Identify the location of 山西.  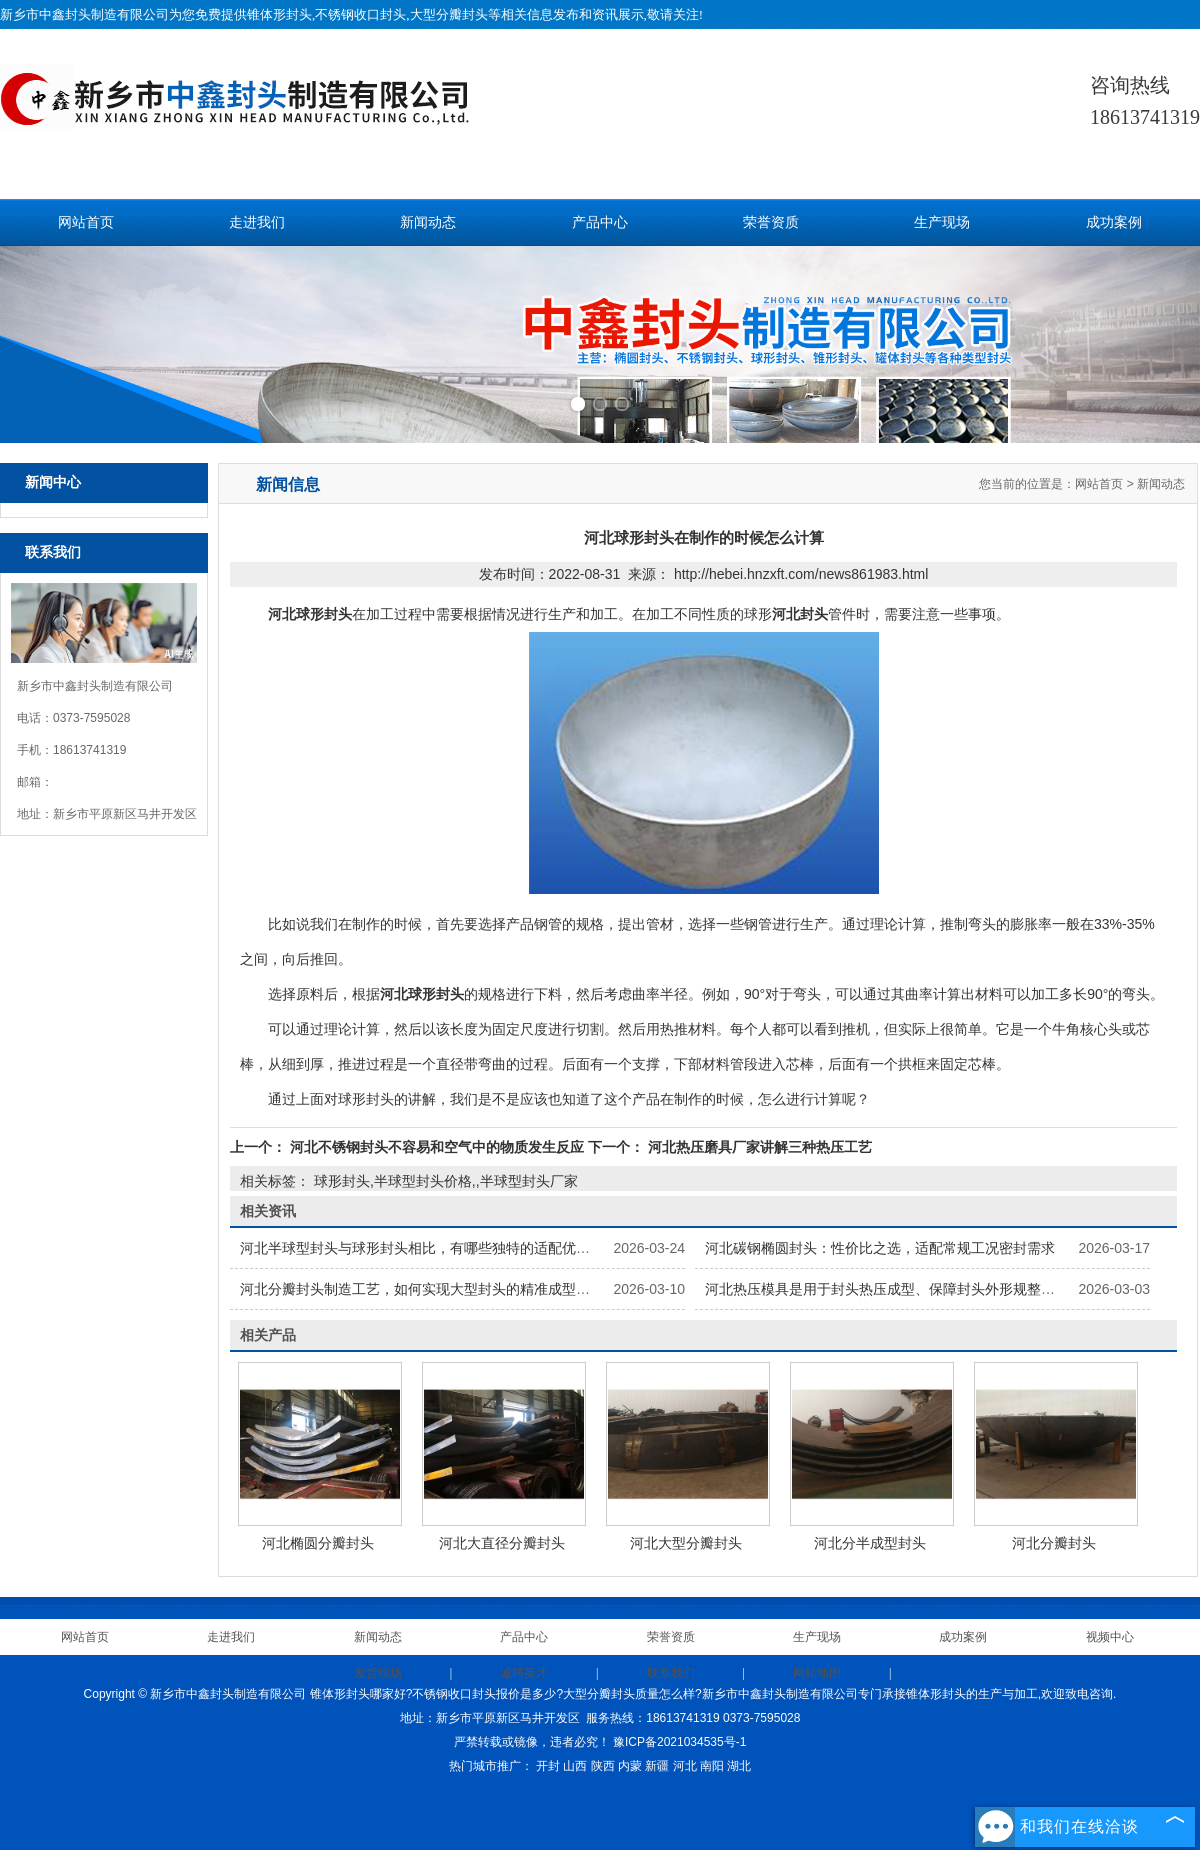
(575, 1766).